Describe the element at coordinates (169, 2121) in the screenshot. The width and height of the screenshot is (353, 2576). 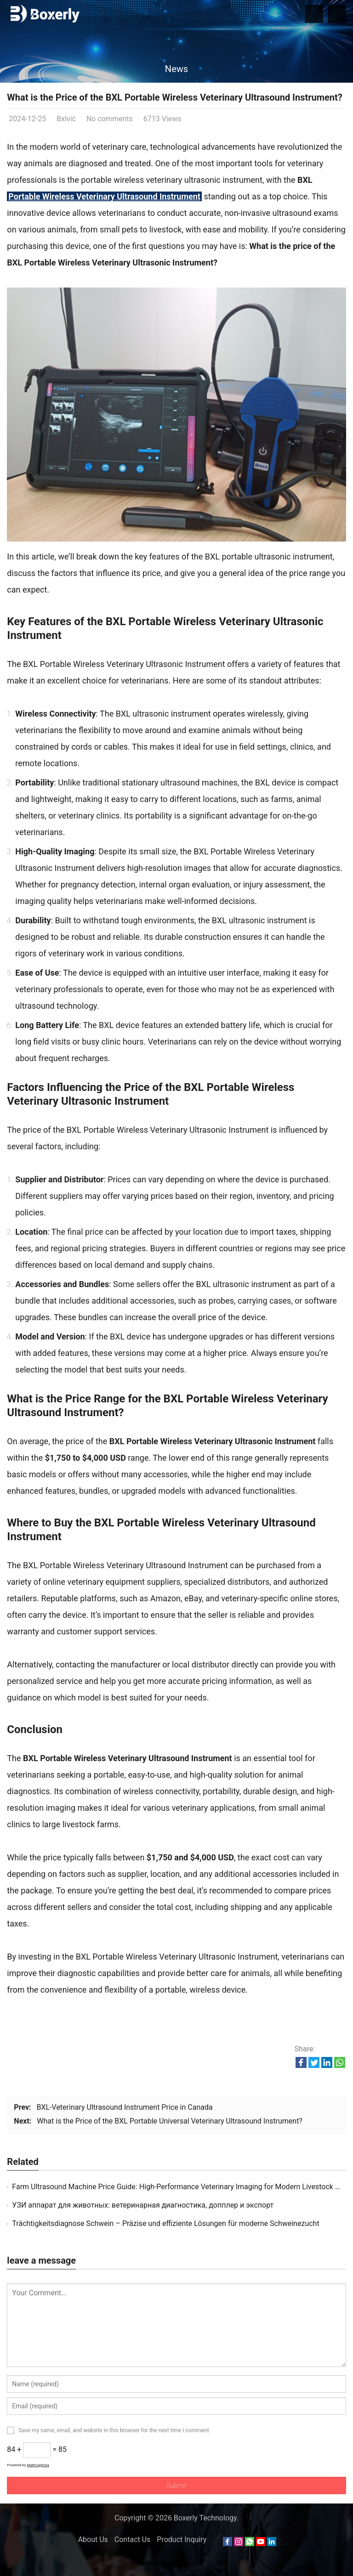
I see `What is the Price of the BXL Portable Universal Veterinary Ultrasound Instrument?` at that location.